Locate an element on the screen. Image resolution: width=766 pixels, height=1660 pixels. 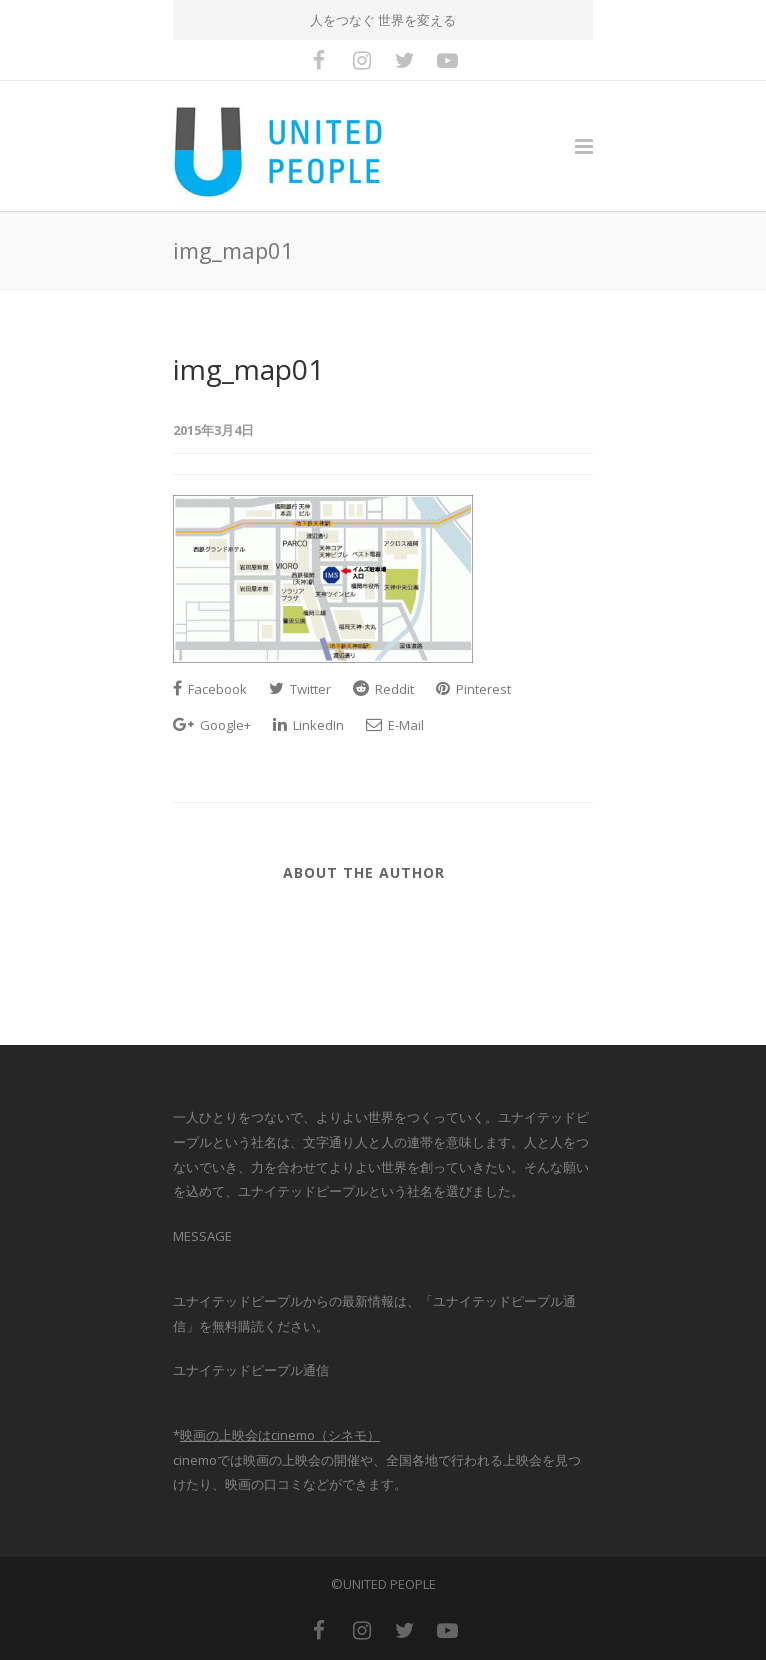
Facebook is located at coordinates (210, 689).